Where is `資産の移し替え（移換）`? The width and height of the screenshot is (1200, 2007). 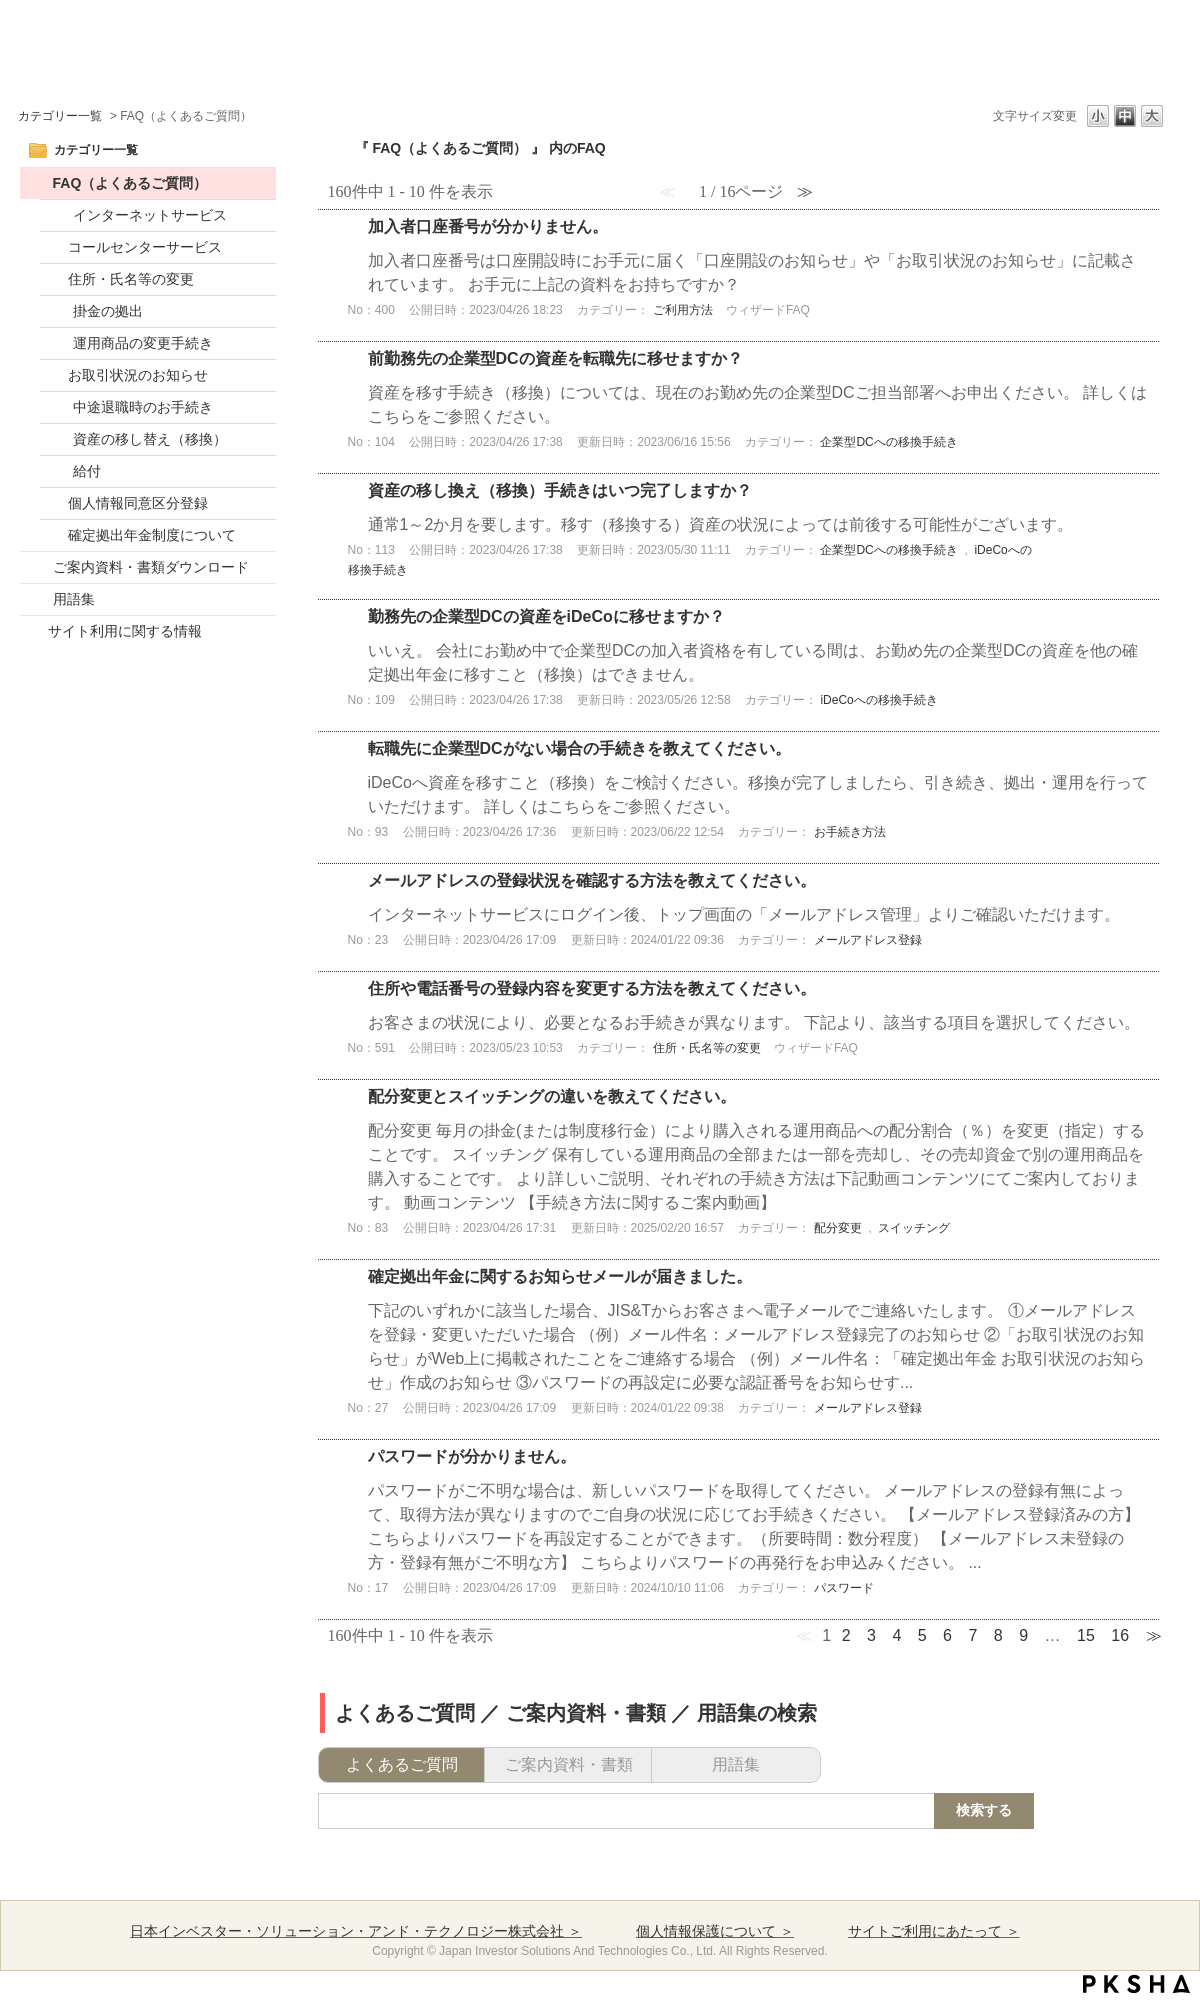 資産の移し替え（移換） is located at coordinates (150, 439).